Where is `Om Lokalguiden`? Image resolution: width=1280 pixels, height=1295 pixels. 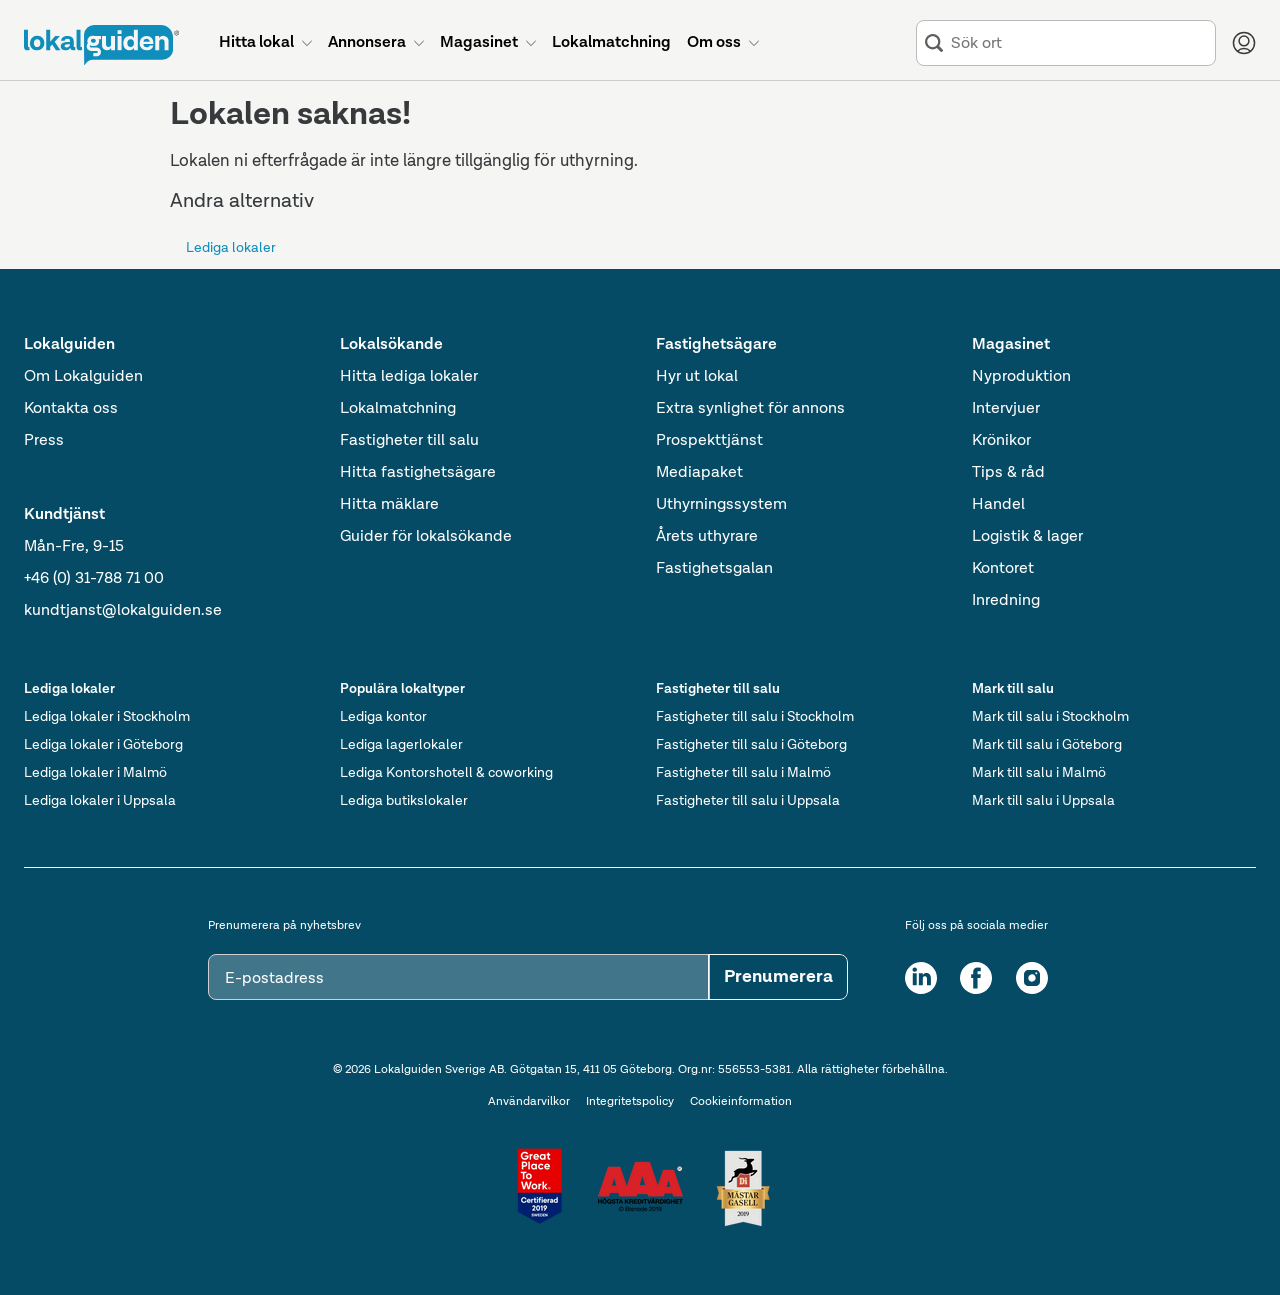
Om Lokalguiden is located at coordinates (83, 377).